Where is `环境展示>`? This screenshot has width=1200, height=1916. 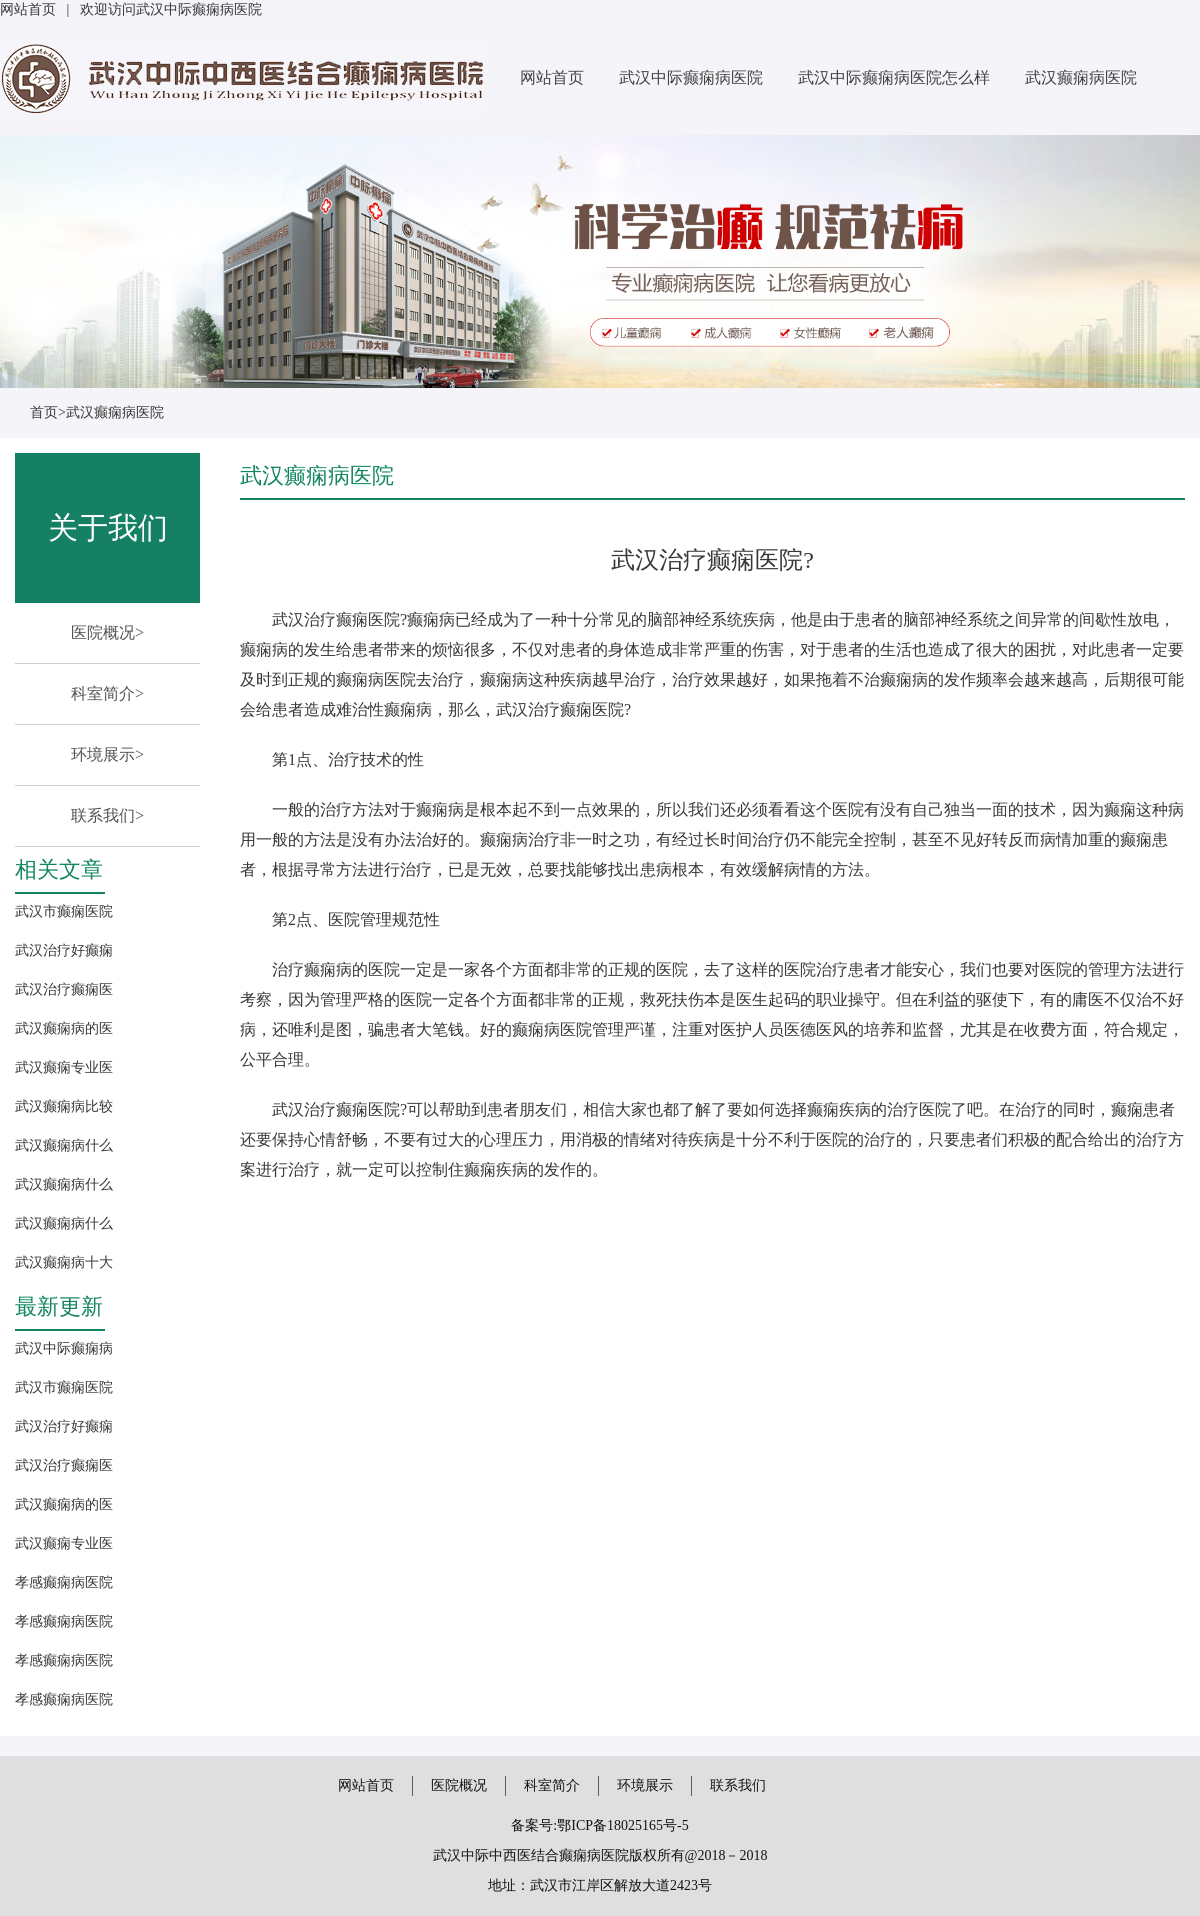 环境展示> is located at coordinates (107, 754).